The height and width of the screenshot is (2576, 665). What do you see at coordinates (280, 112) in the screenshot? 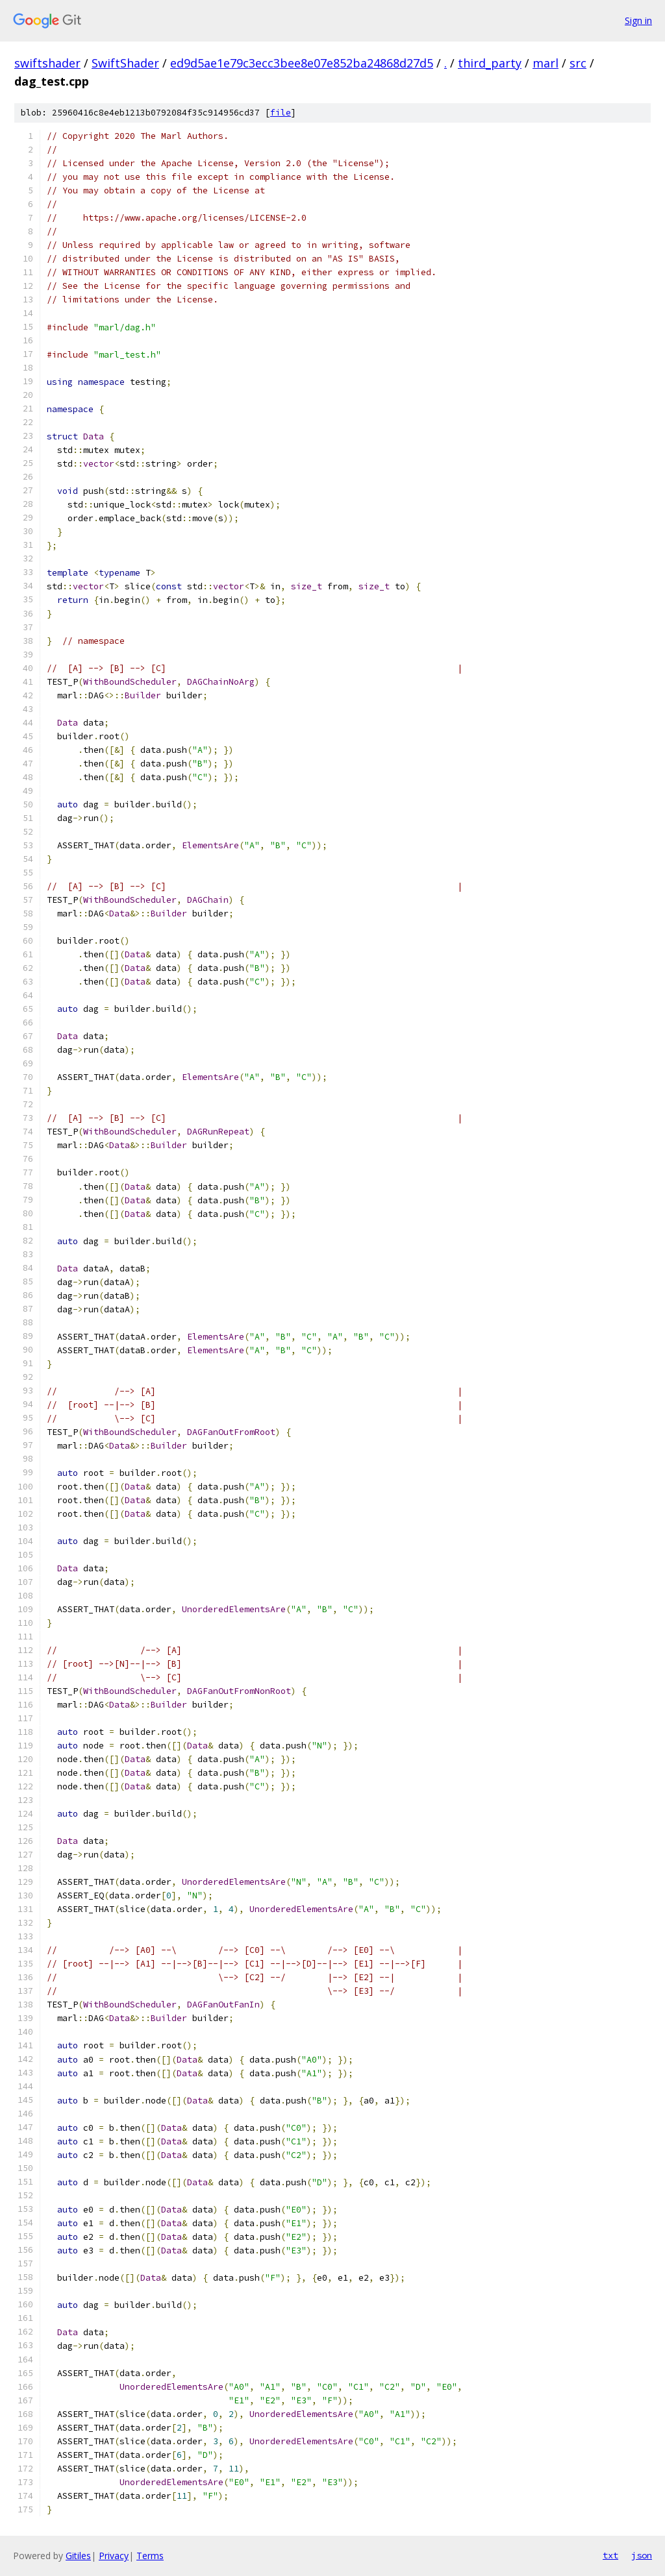
I see `file` at bounding box center [280, 112].